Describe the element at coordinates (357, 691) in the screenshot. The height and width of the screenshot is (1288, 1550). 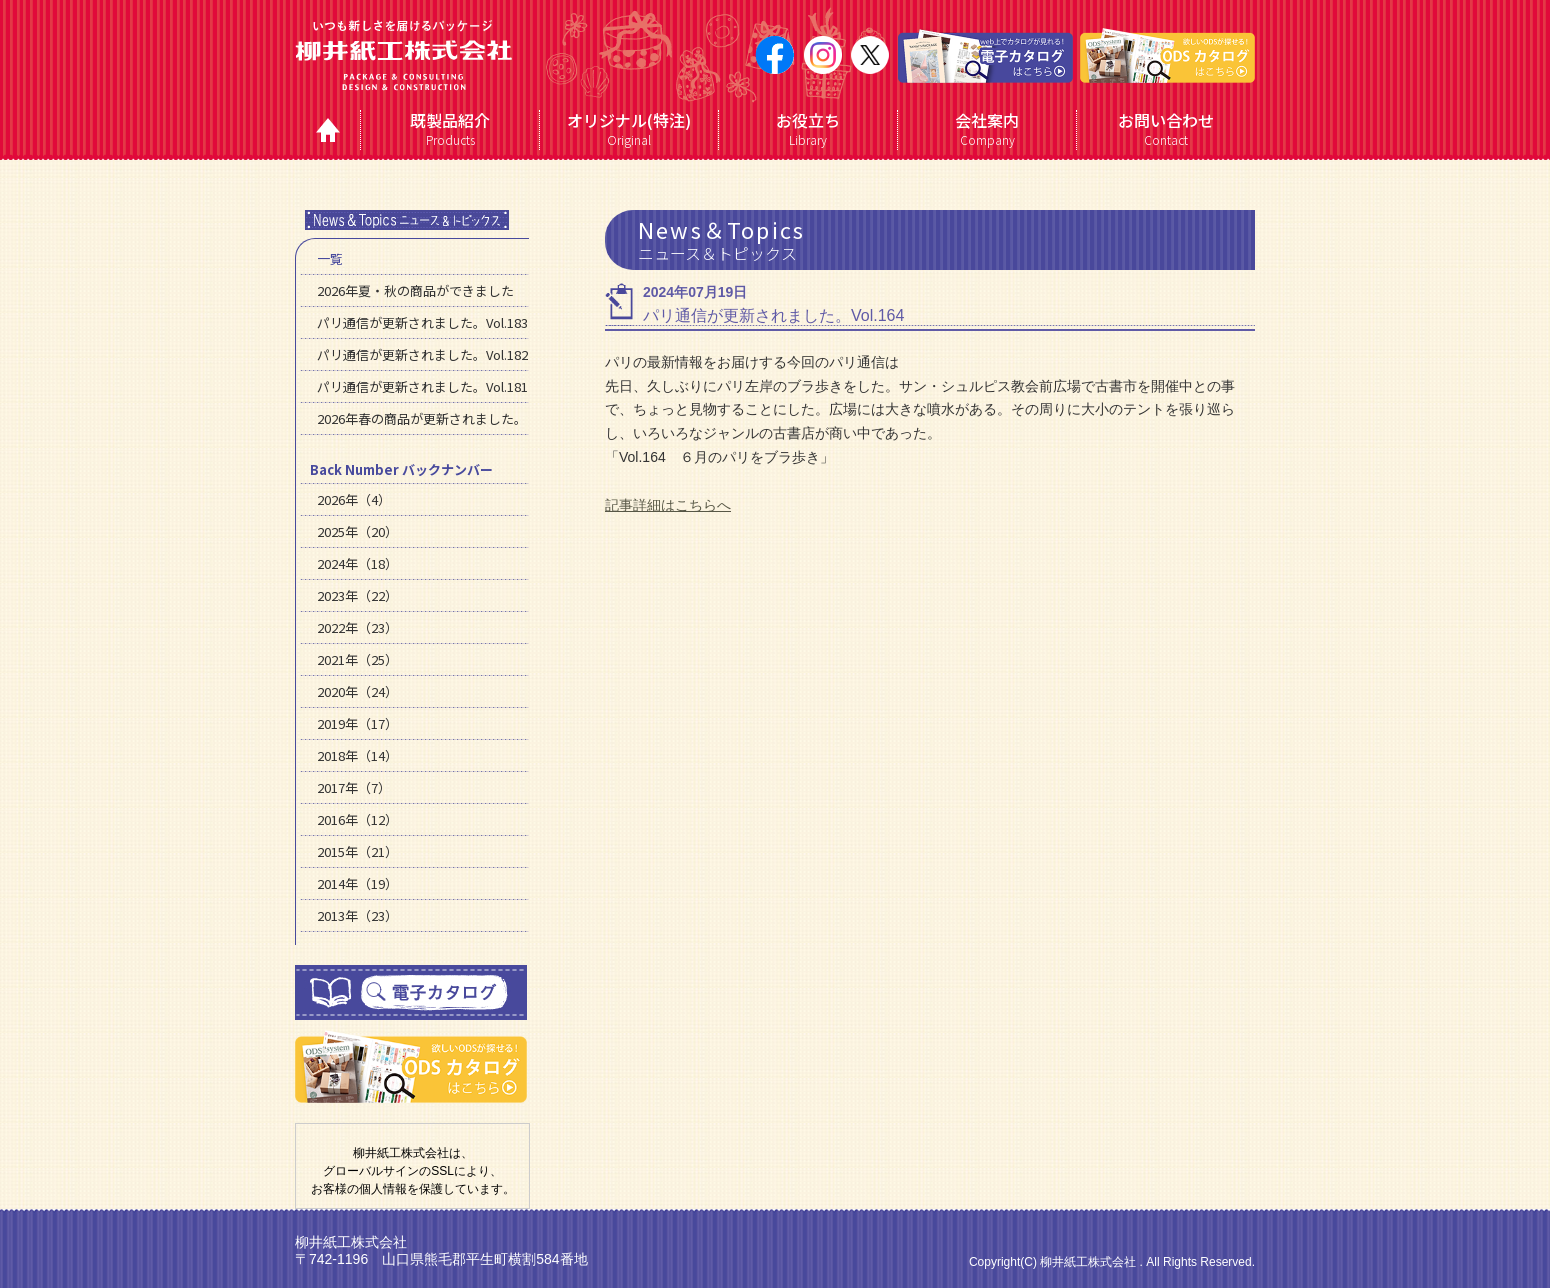
I see `2020年（24）` at that location.